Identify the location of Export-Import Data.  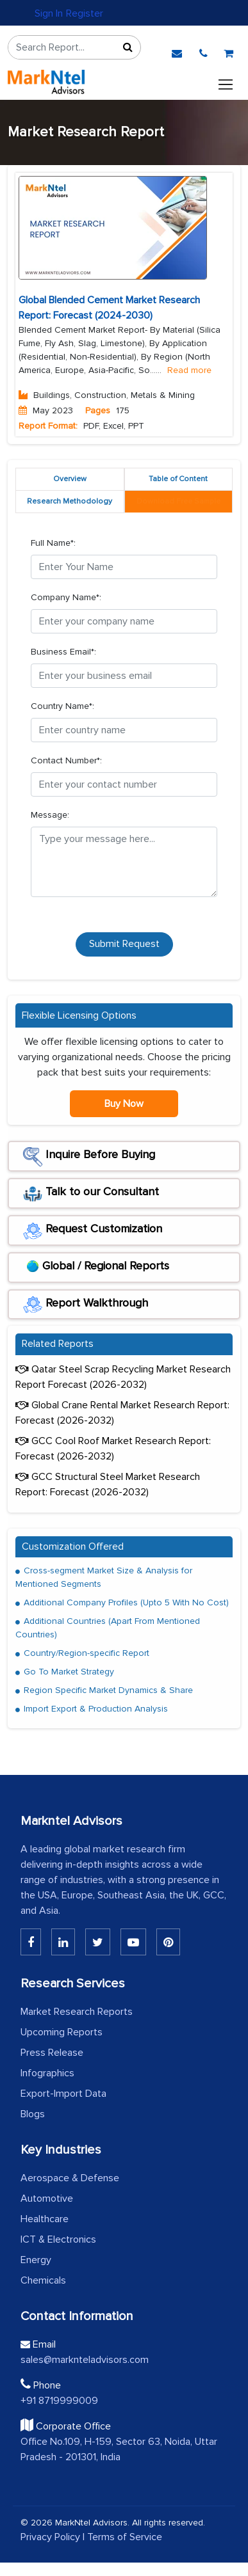
(63, 2093).